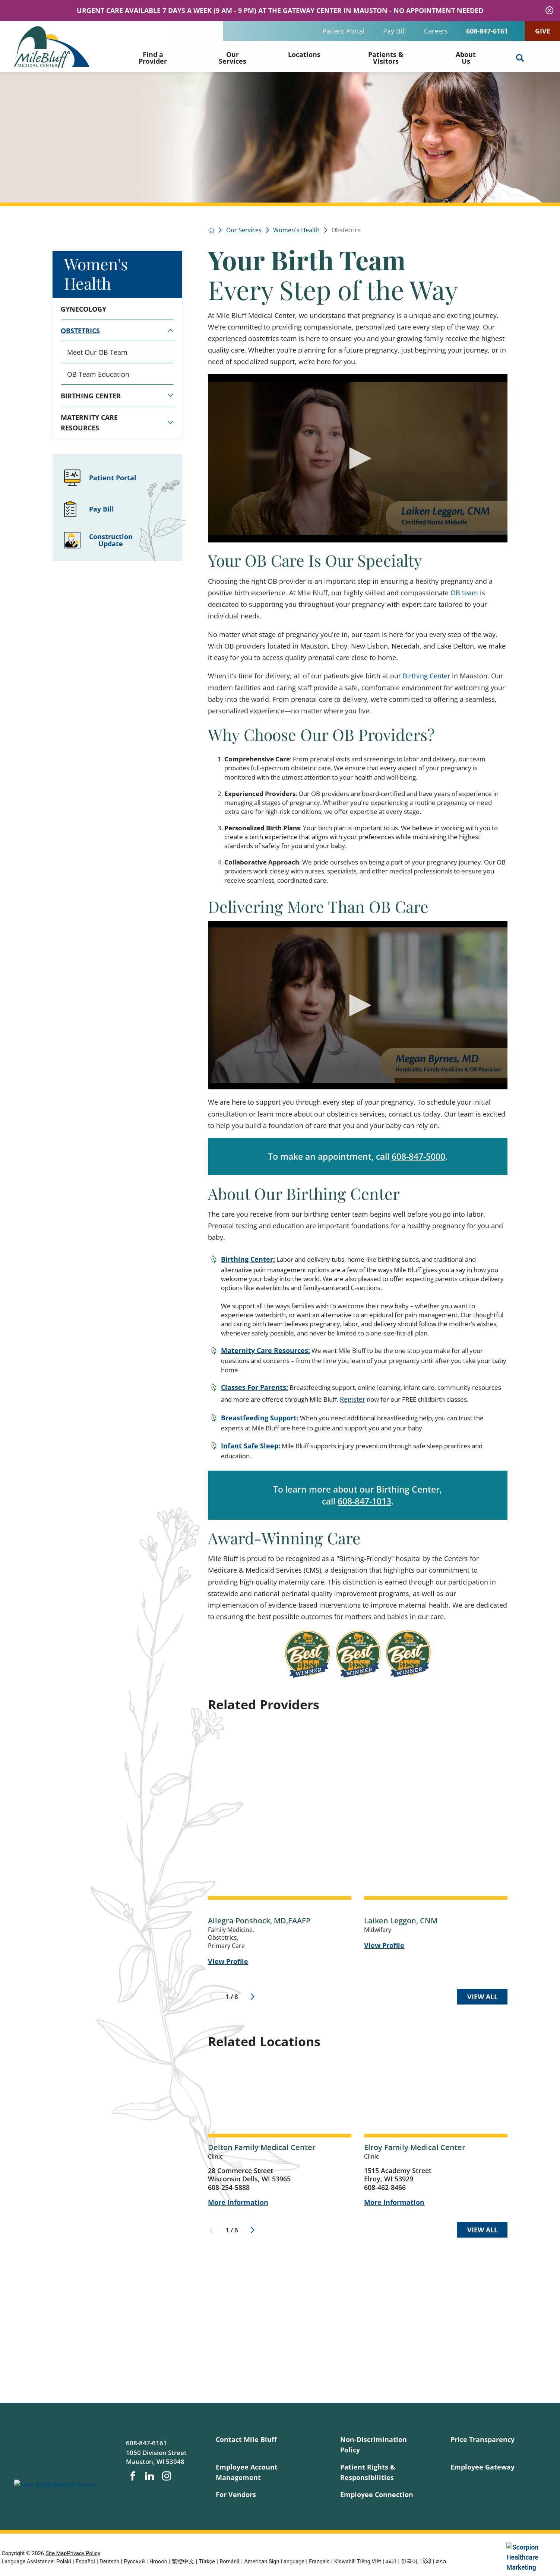 This screenshot has width=560, height=2576. What do you see at coordinates (391, 2561) in the screenshot?
I see `اللغة` at bounding box center [391, 2561].